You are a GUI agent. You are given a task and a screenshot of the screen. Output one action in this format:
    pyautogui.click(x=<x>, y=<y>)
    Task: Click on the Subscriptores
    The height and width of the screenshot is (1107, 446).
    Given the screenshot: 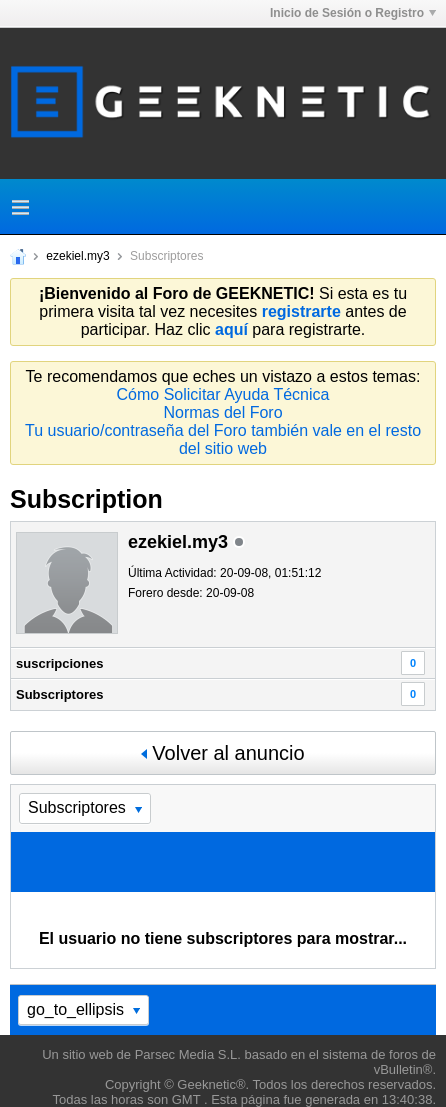 What is the action you would take?
    pyautogui.click(x=59, y=694)
    